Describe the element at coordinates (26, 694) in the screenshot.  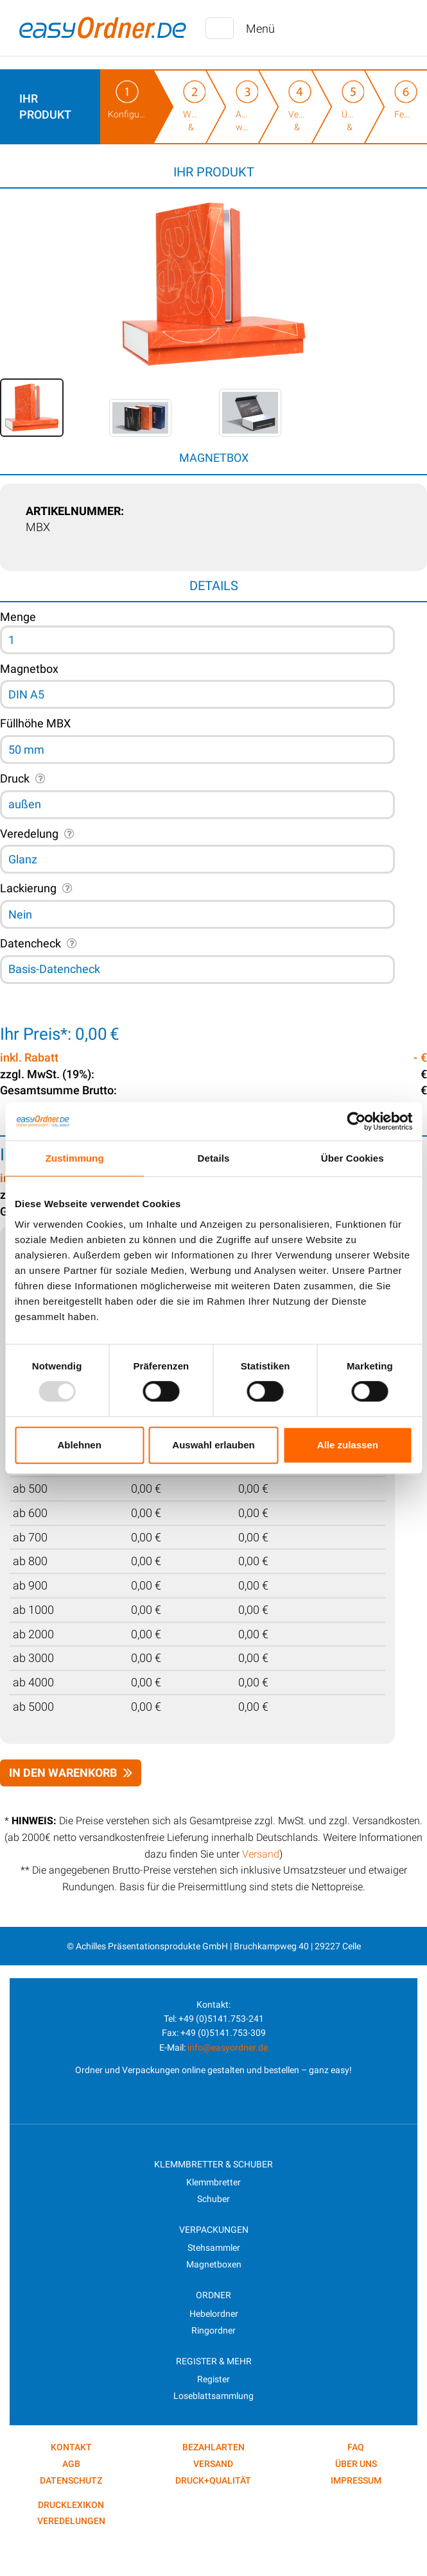
I see `DIN A5` at that location.